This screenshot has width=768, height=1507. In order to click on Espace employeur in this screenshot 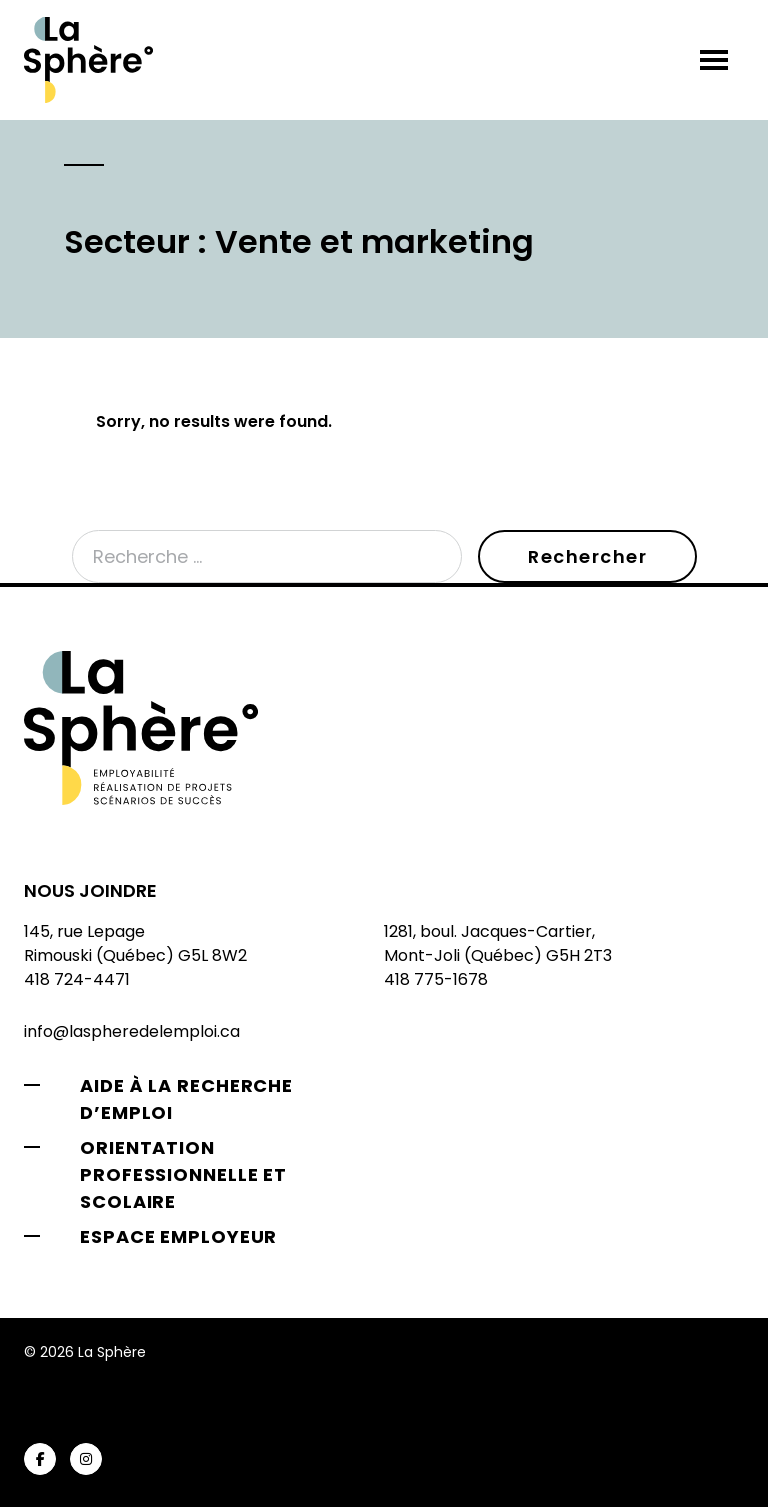, I will do `click(178, 1236)`.